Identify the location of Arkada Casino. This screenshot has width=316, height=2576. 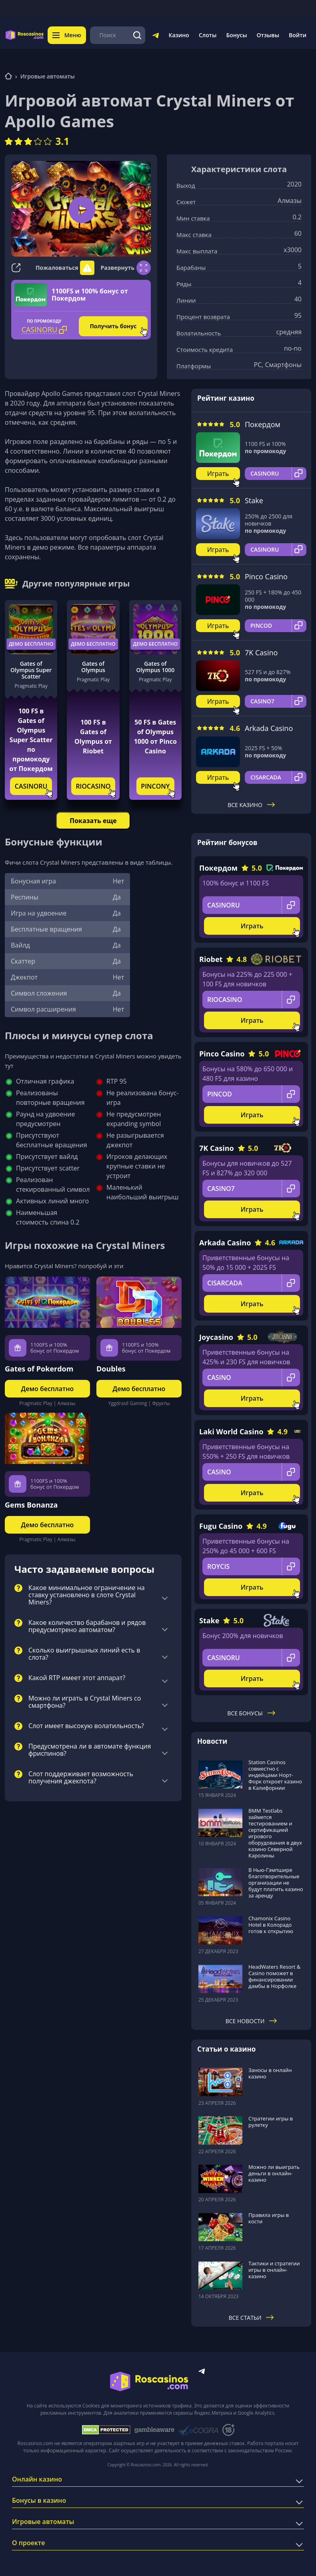
(269, 728).